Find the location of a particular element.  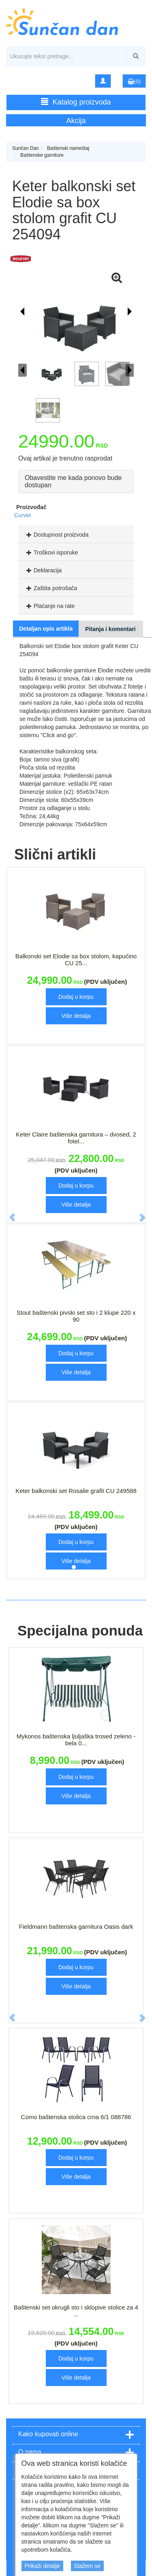

Prikaži detalje is located at coordinates (42, 2566).